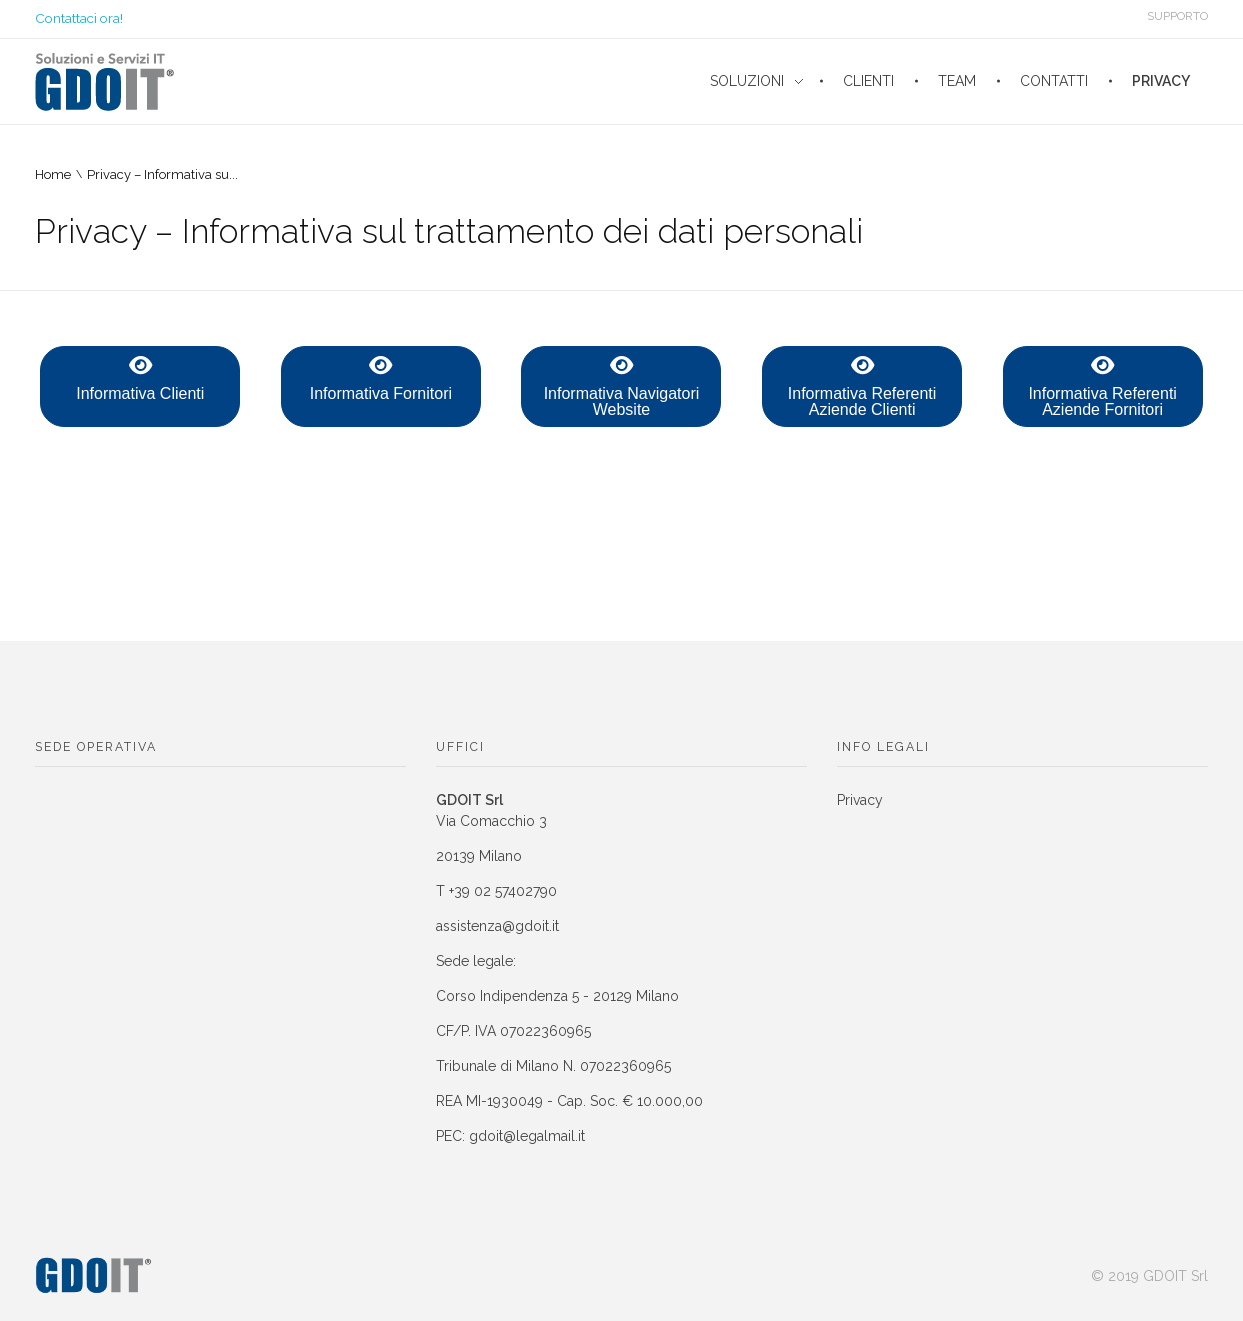  I want to click on Privacy, so click(860, 800).